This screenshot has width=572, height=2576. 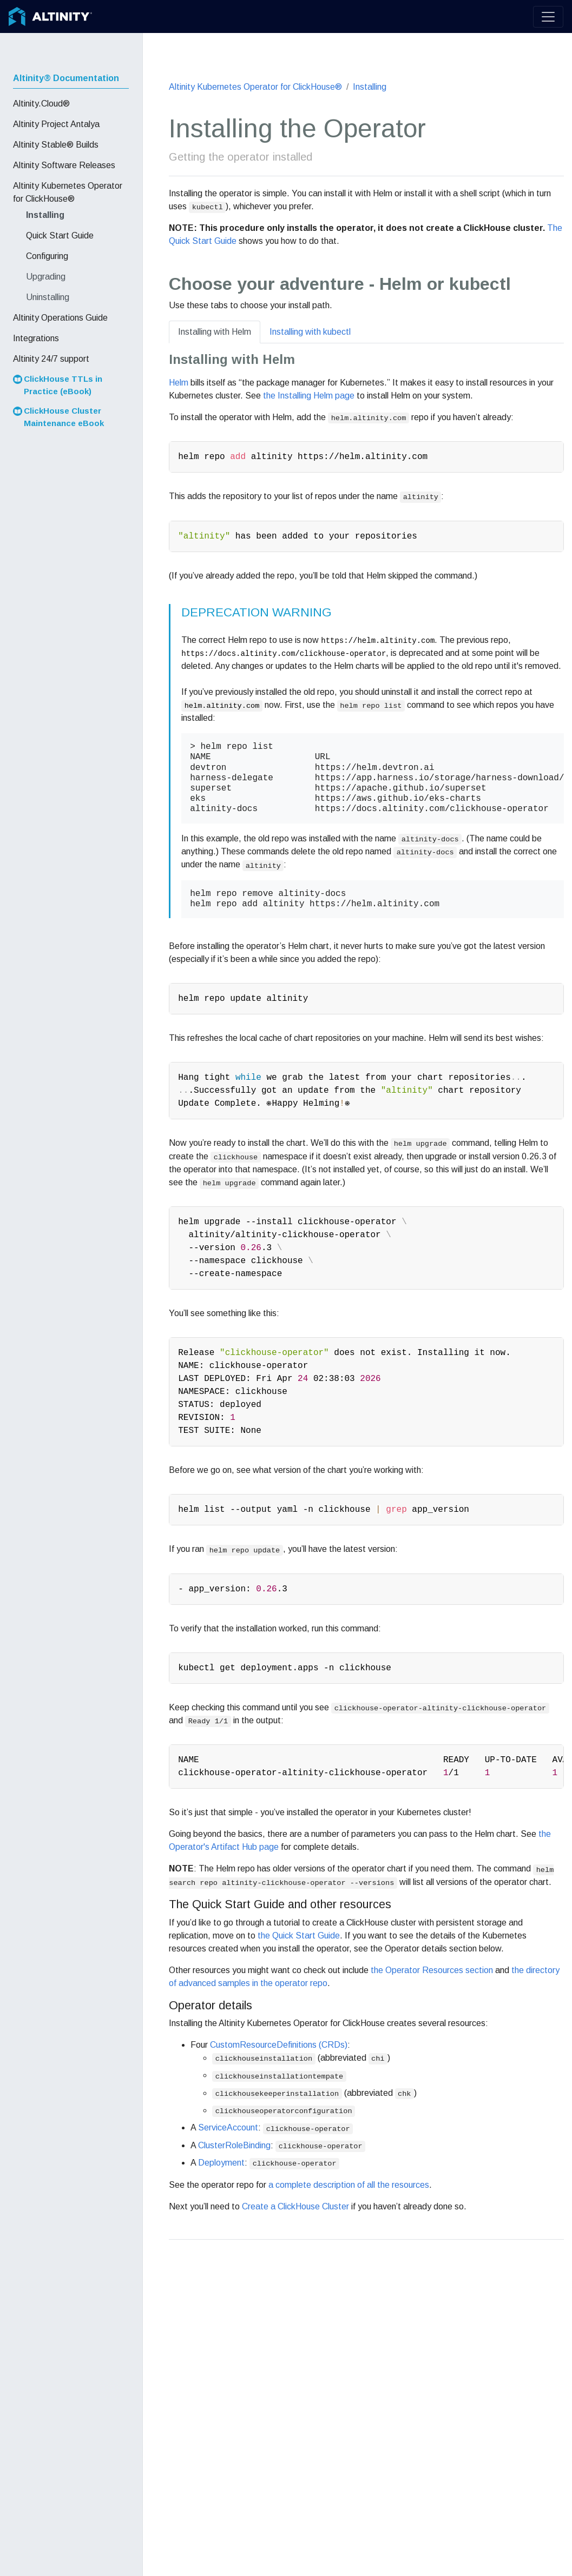 What do you see at coordinates (221, 2162) in the screenshot?
I see `Deployment` at bounding box center [221, 2162].